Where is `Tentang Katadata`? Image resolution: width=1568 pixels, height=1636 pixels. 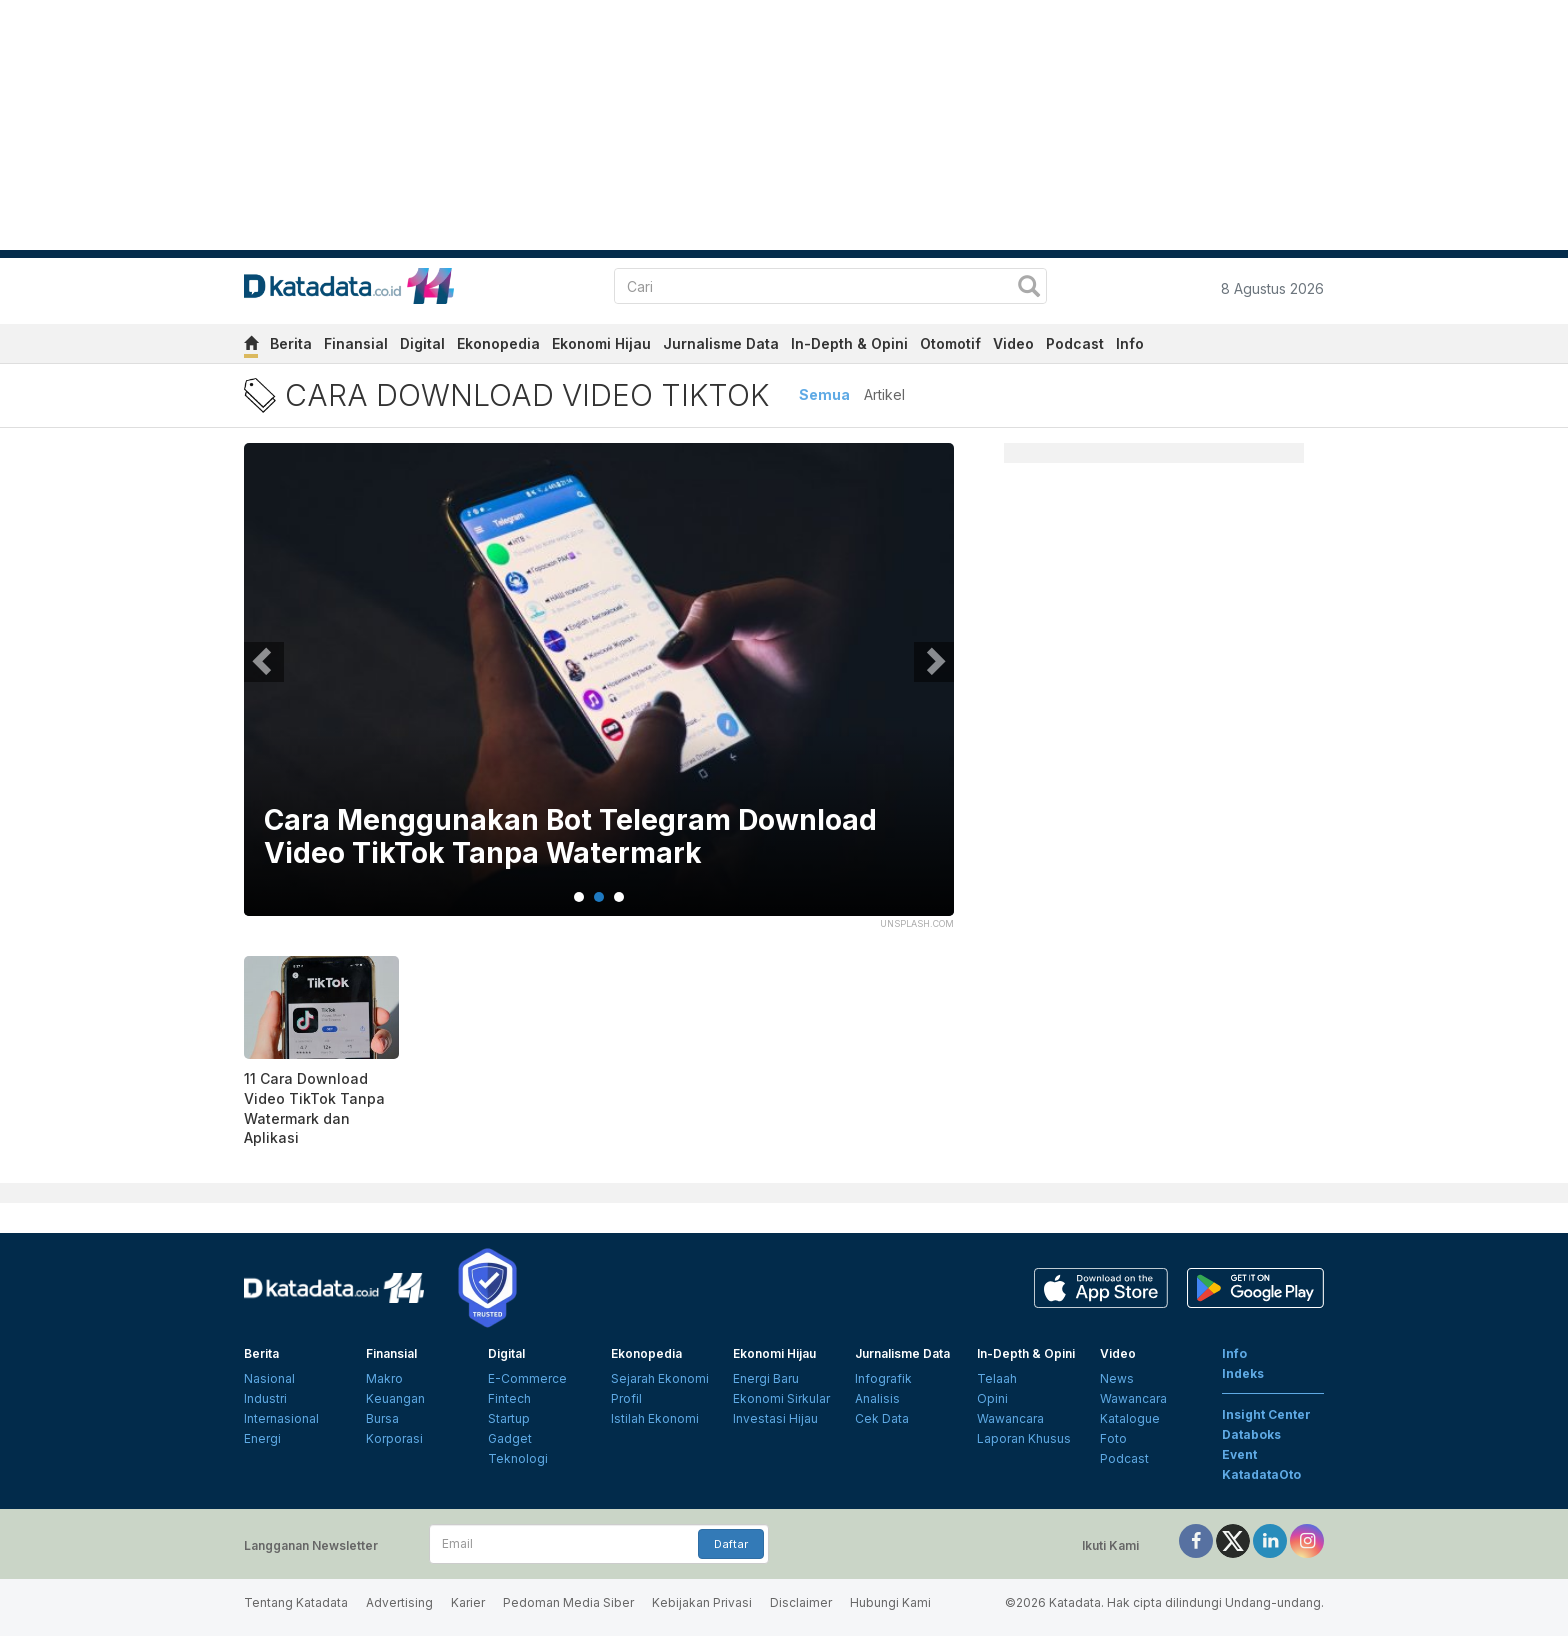 Tentang Katadata is located at coordinates (296, 1602).